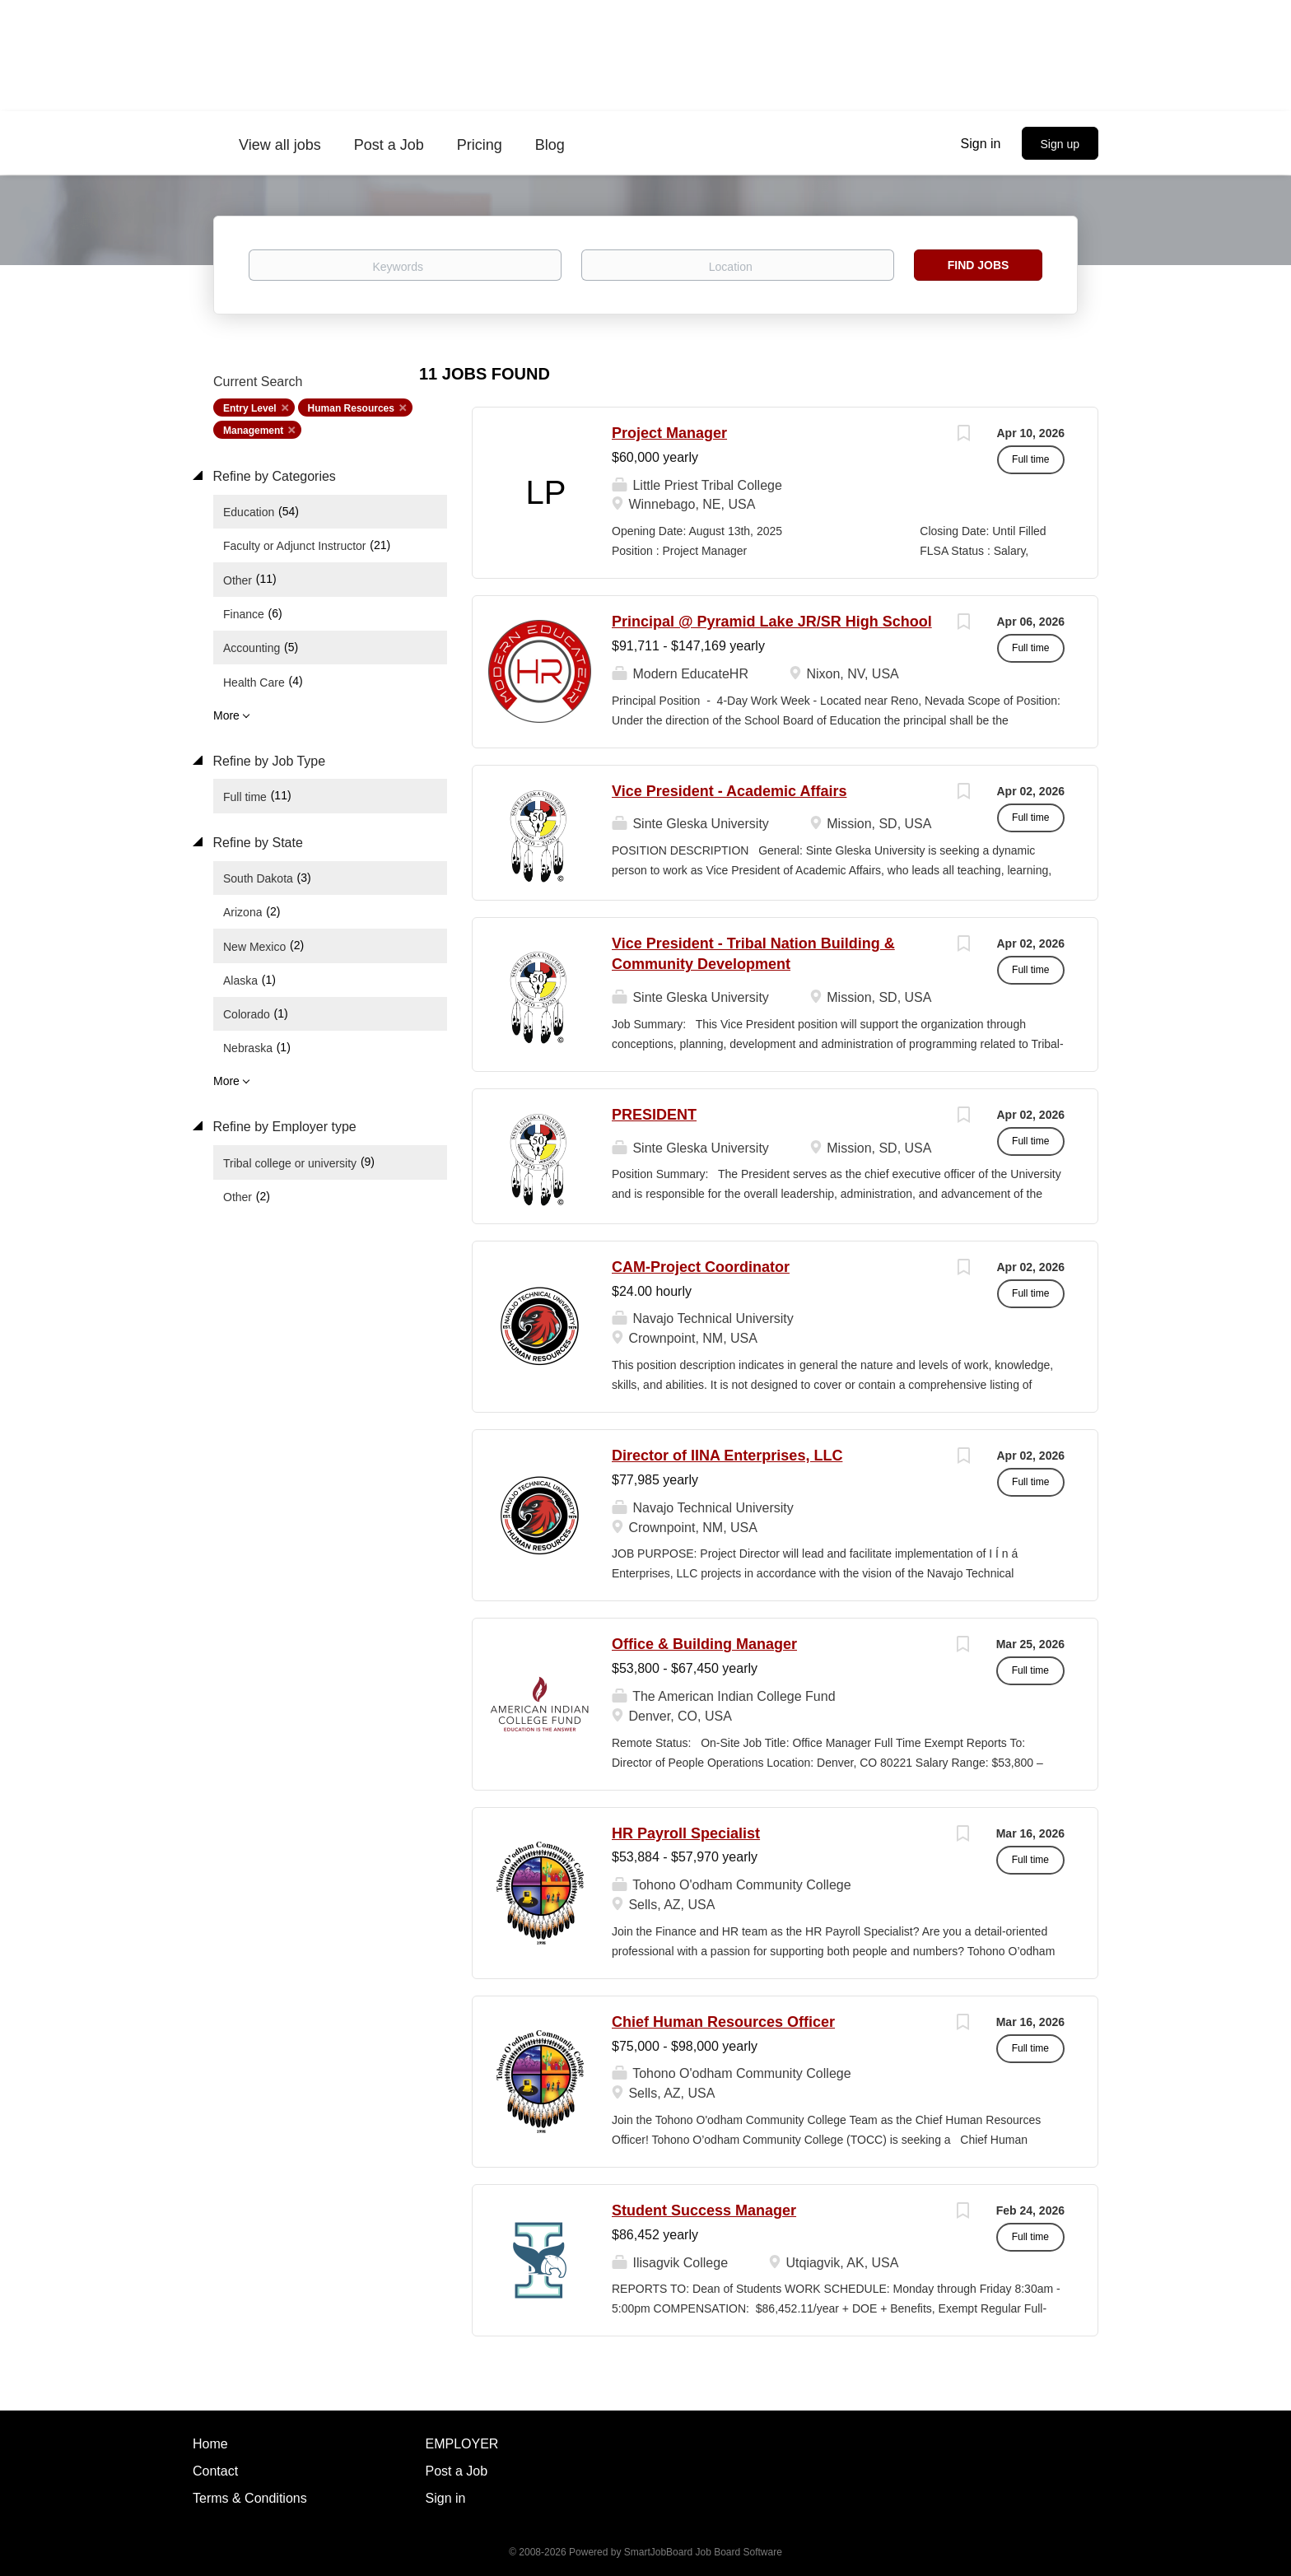 The height and width of the screenshot is (2576, 1291). I want to click on Student Success Manager, so click(704, 2210).